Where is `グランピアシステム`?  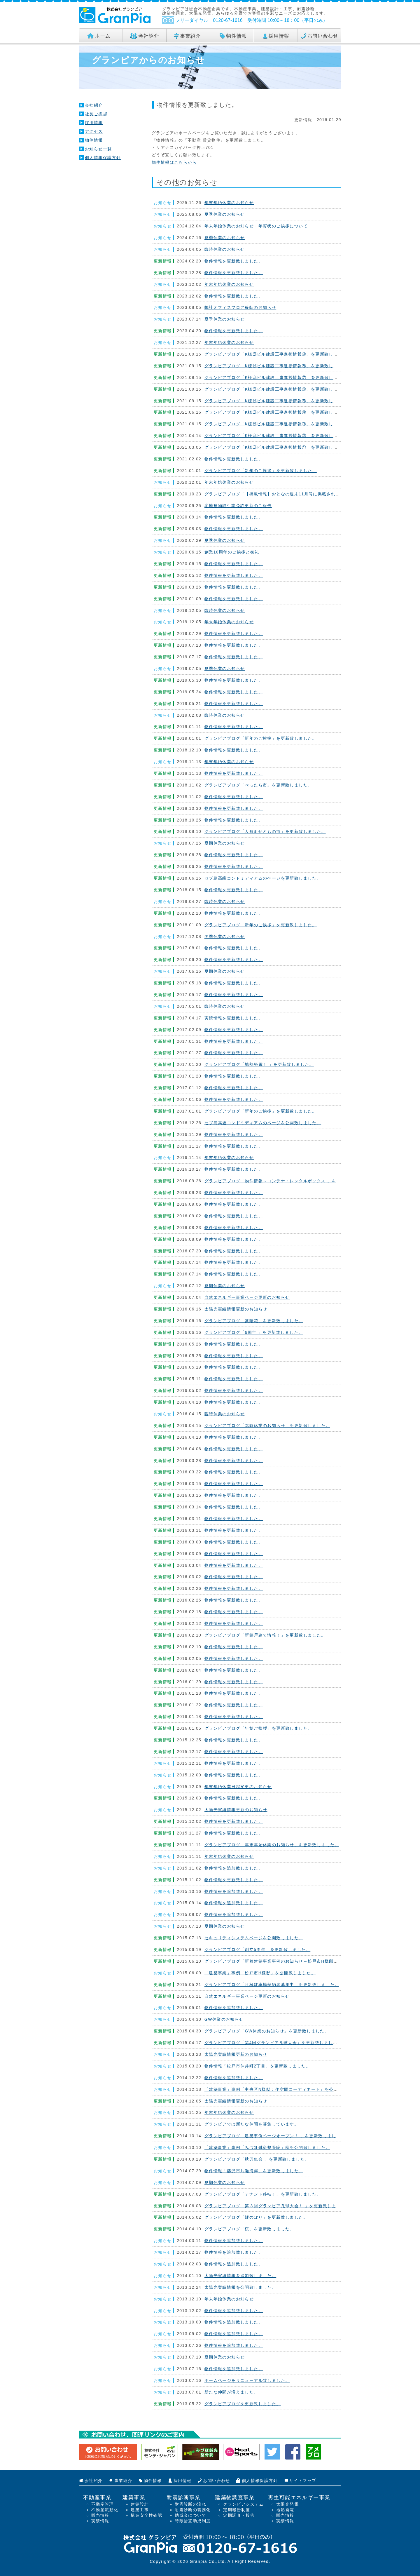
グランピアシステム is located at coordinates (243, 2504).